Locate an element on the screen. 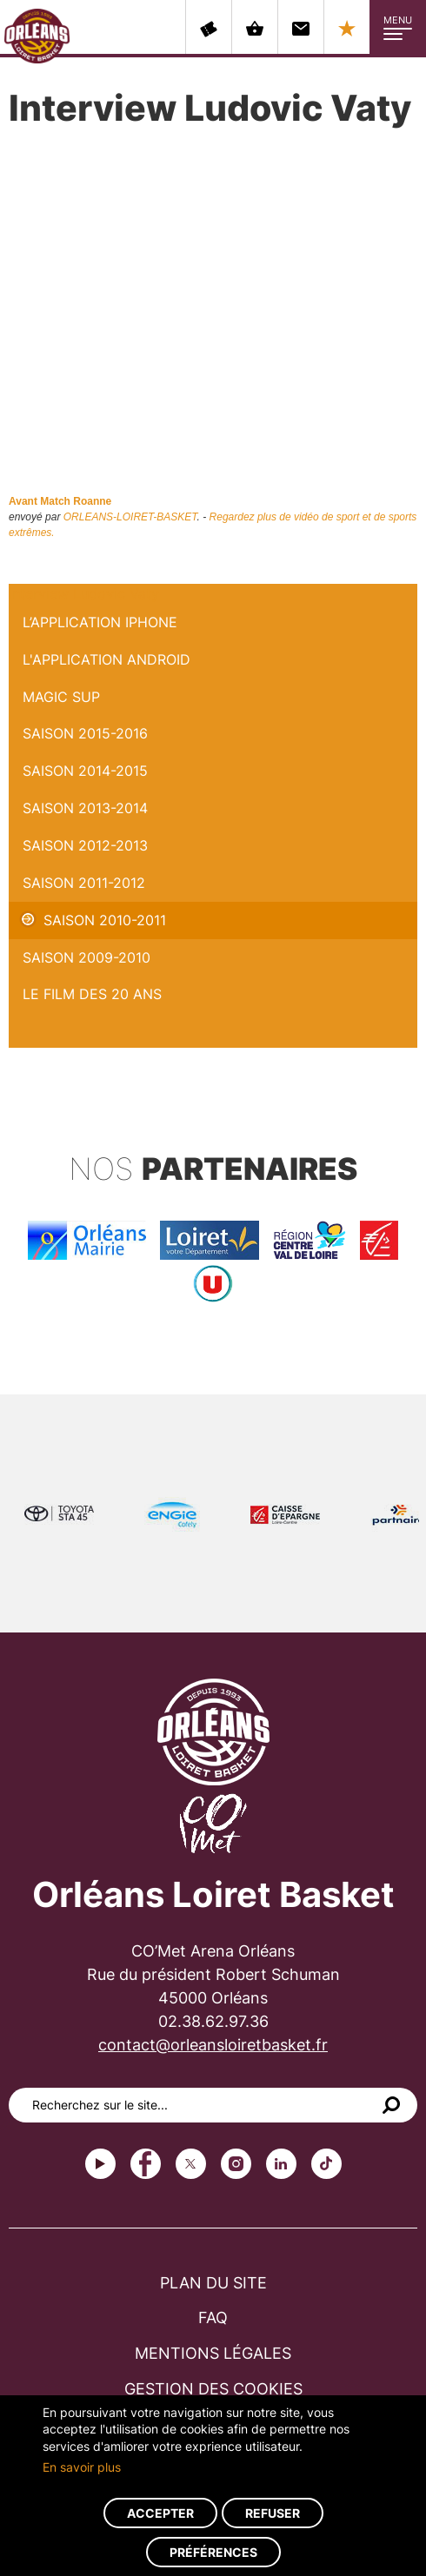 The image size is (426, 2576). Saison 2014-2015 is located at coordinates (85, 770).